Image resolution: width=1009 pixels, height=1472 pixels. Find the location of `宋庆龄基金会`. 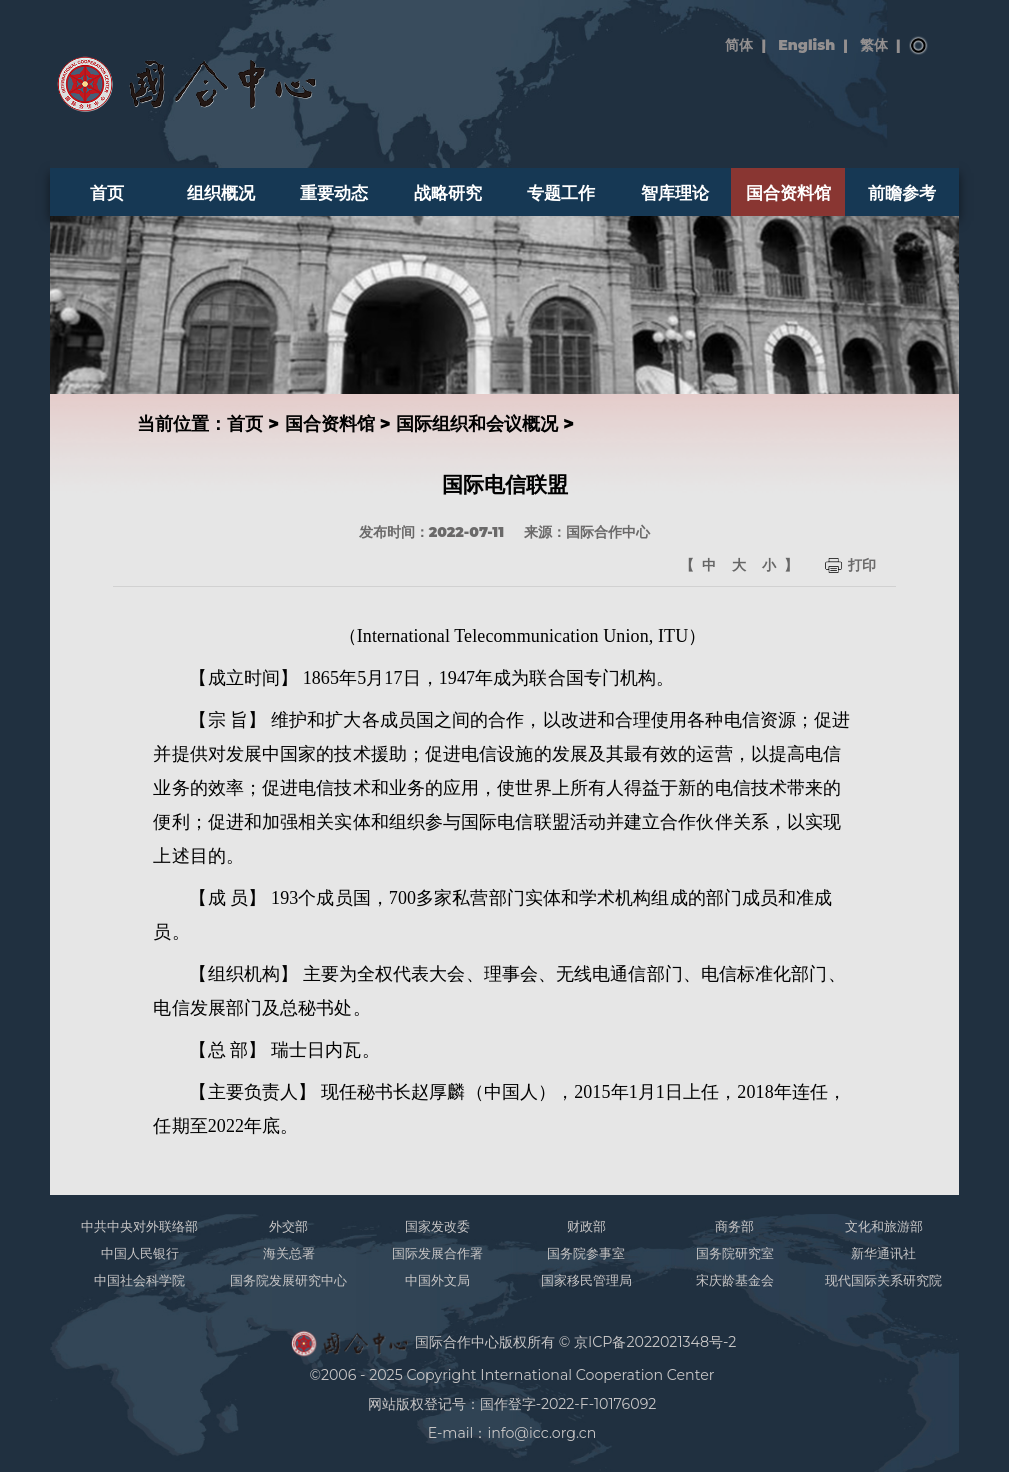

宋庆龄基金会 is located at coordinates (735, 1280).